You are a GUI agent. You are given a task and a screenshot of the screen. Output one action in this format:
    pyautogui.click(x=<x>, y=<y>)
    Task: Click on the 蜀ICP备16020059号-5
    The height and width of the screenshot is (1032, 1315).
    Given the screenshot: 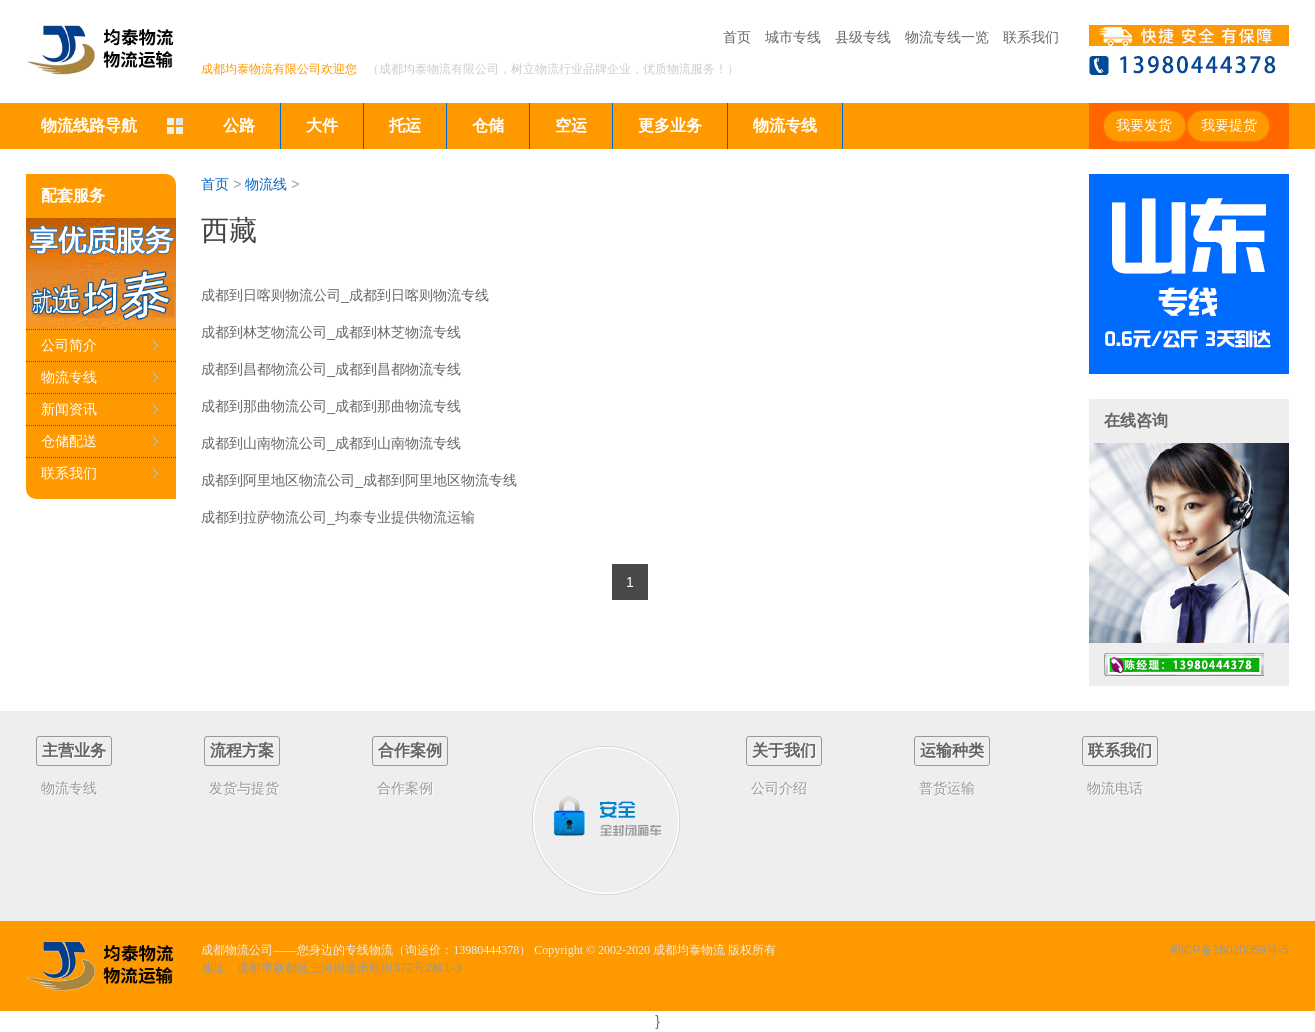 What is the action you would take?
    pyautogui.click(x=1229, y=950)
    